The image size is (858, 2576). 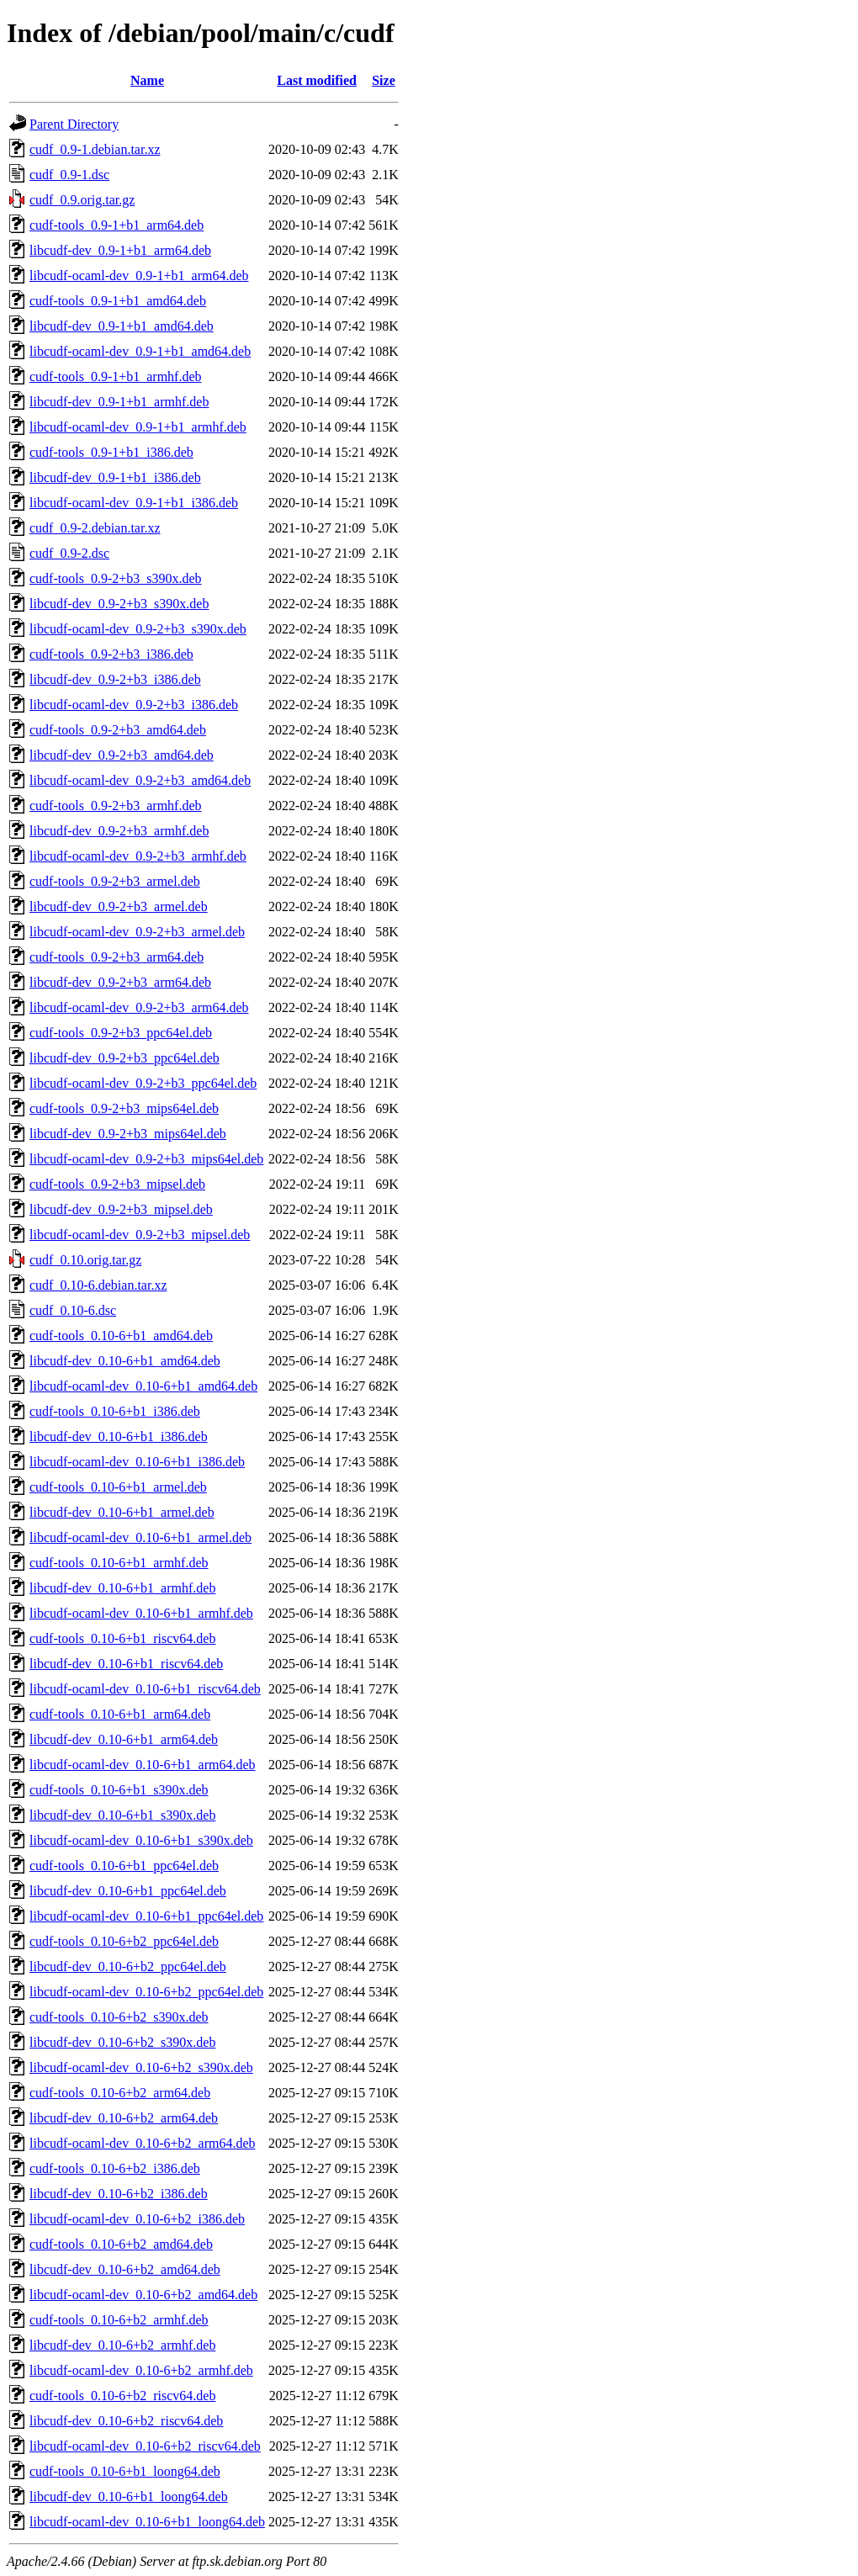 I want to click on libcudf-ocaml-dev_0.10-6+b1_riscv64.deb, so click(x=145, y=1689).